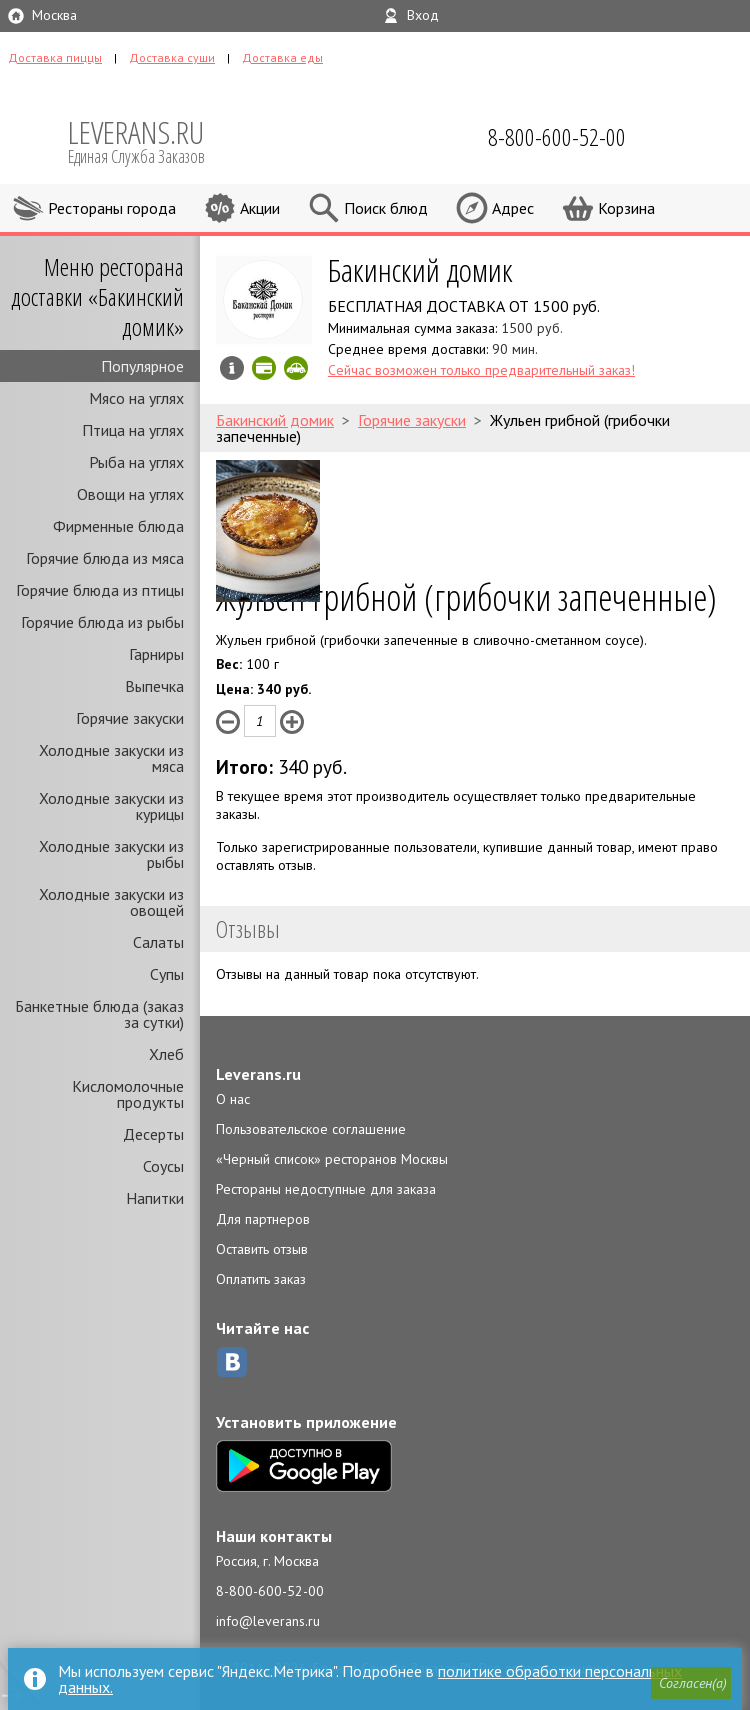  What do you see at coordinates (153, 1134) in the screenshot?
I see `Десерты` at bounding box center [153, 1134].